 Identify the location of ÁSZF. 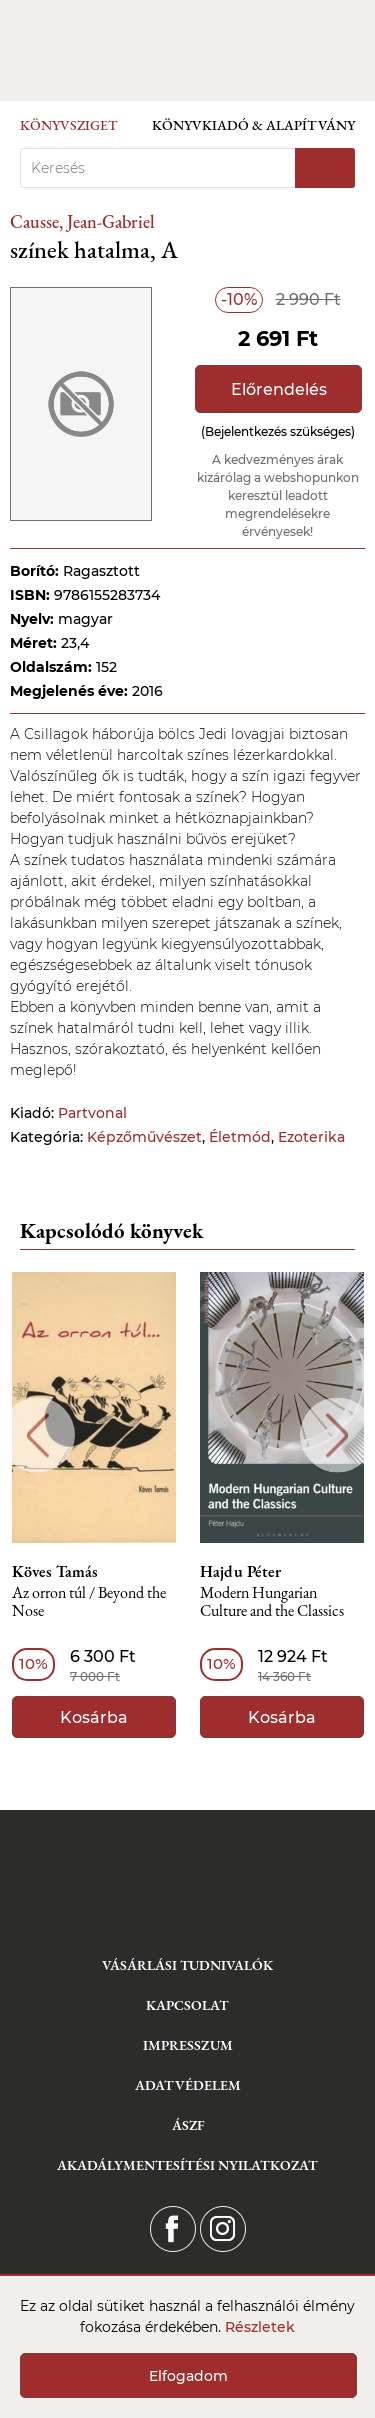
(188, 2125).